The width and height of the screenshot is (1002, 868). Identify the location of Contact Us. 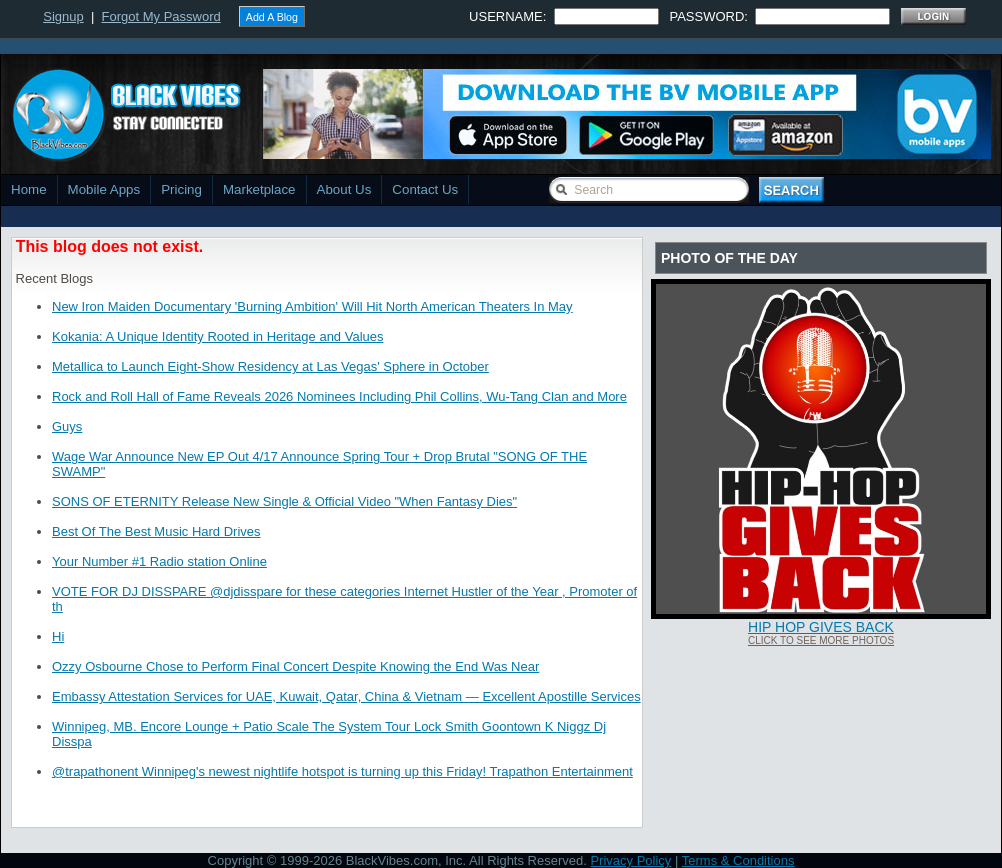
(425, 189).